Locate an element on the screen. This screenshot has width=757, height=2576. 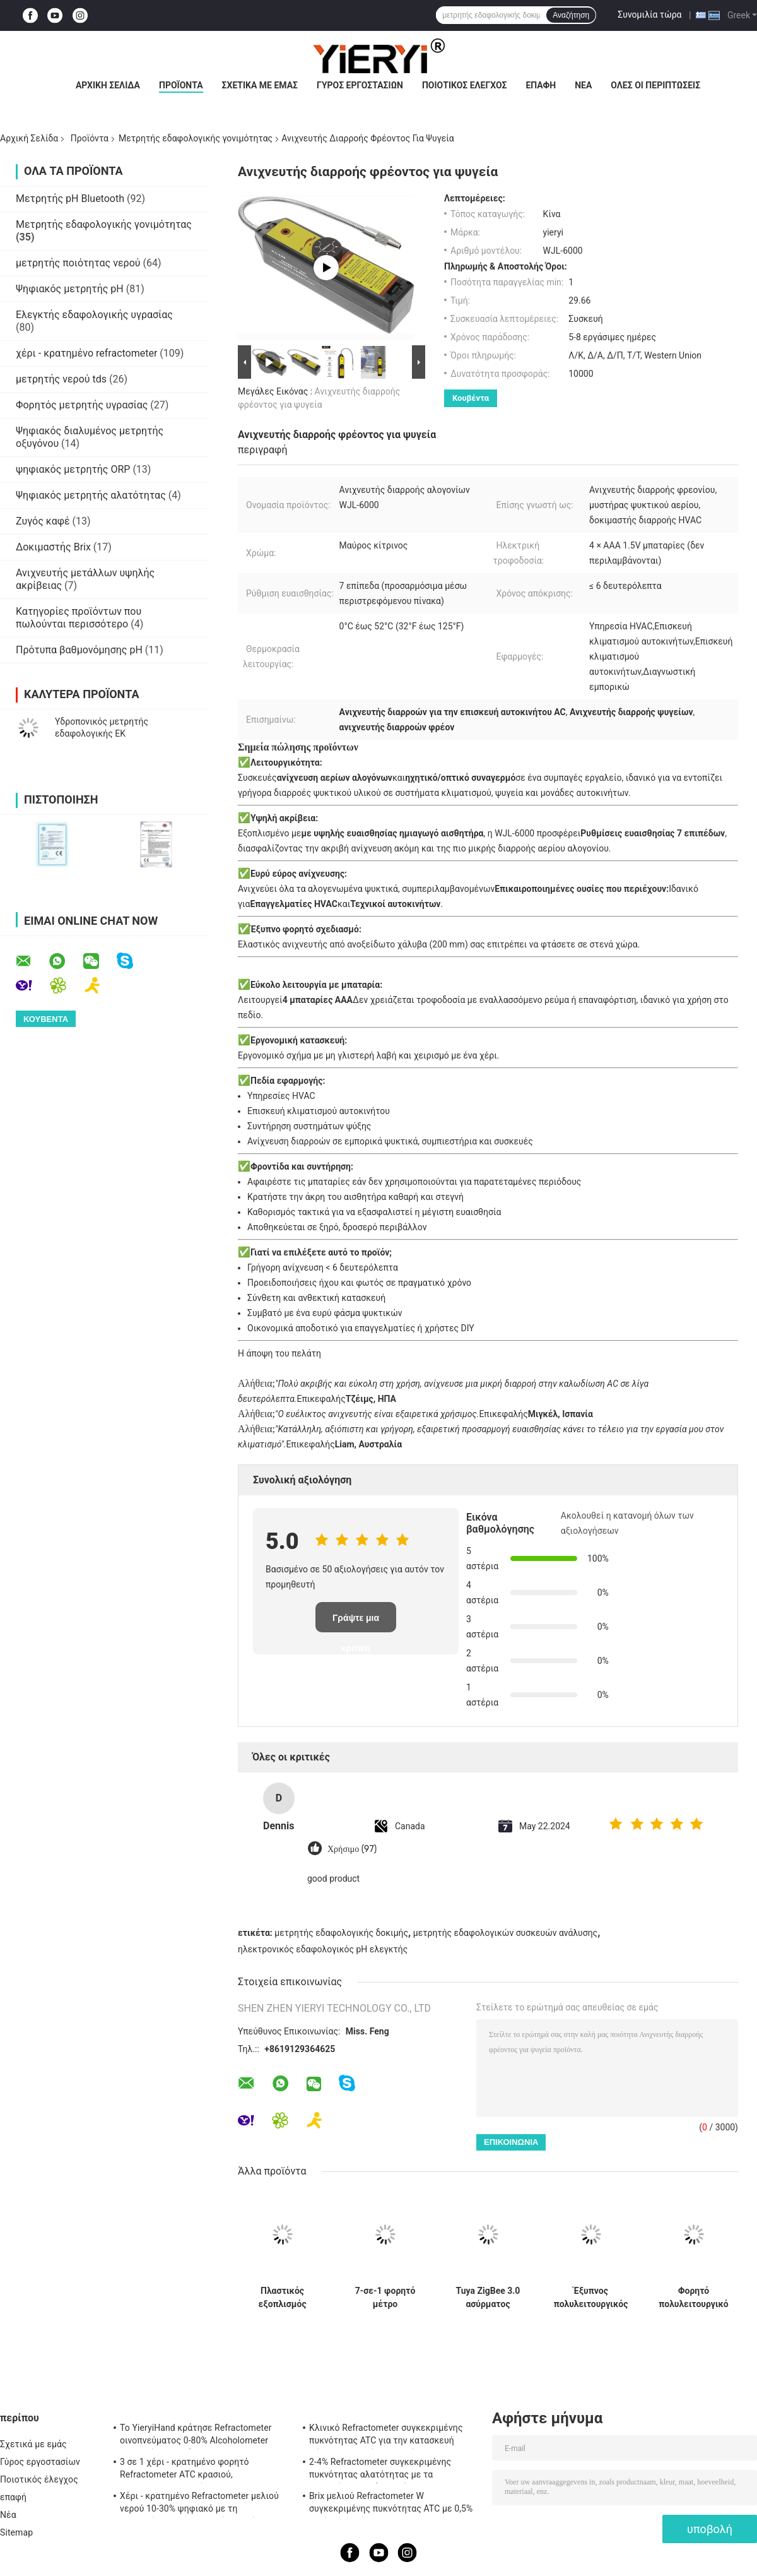
Φορητό πολυλειτουργικό μετρητή γονιμότητας εδάφους 7 σε 1 με ανίχνευση NPK, pH, EC για γεωργική χρήση is located at coordinates (693, 2298).